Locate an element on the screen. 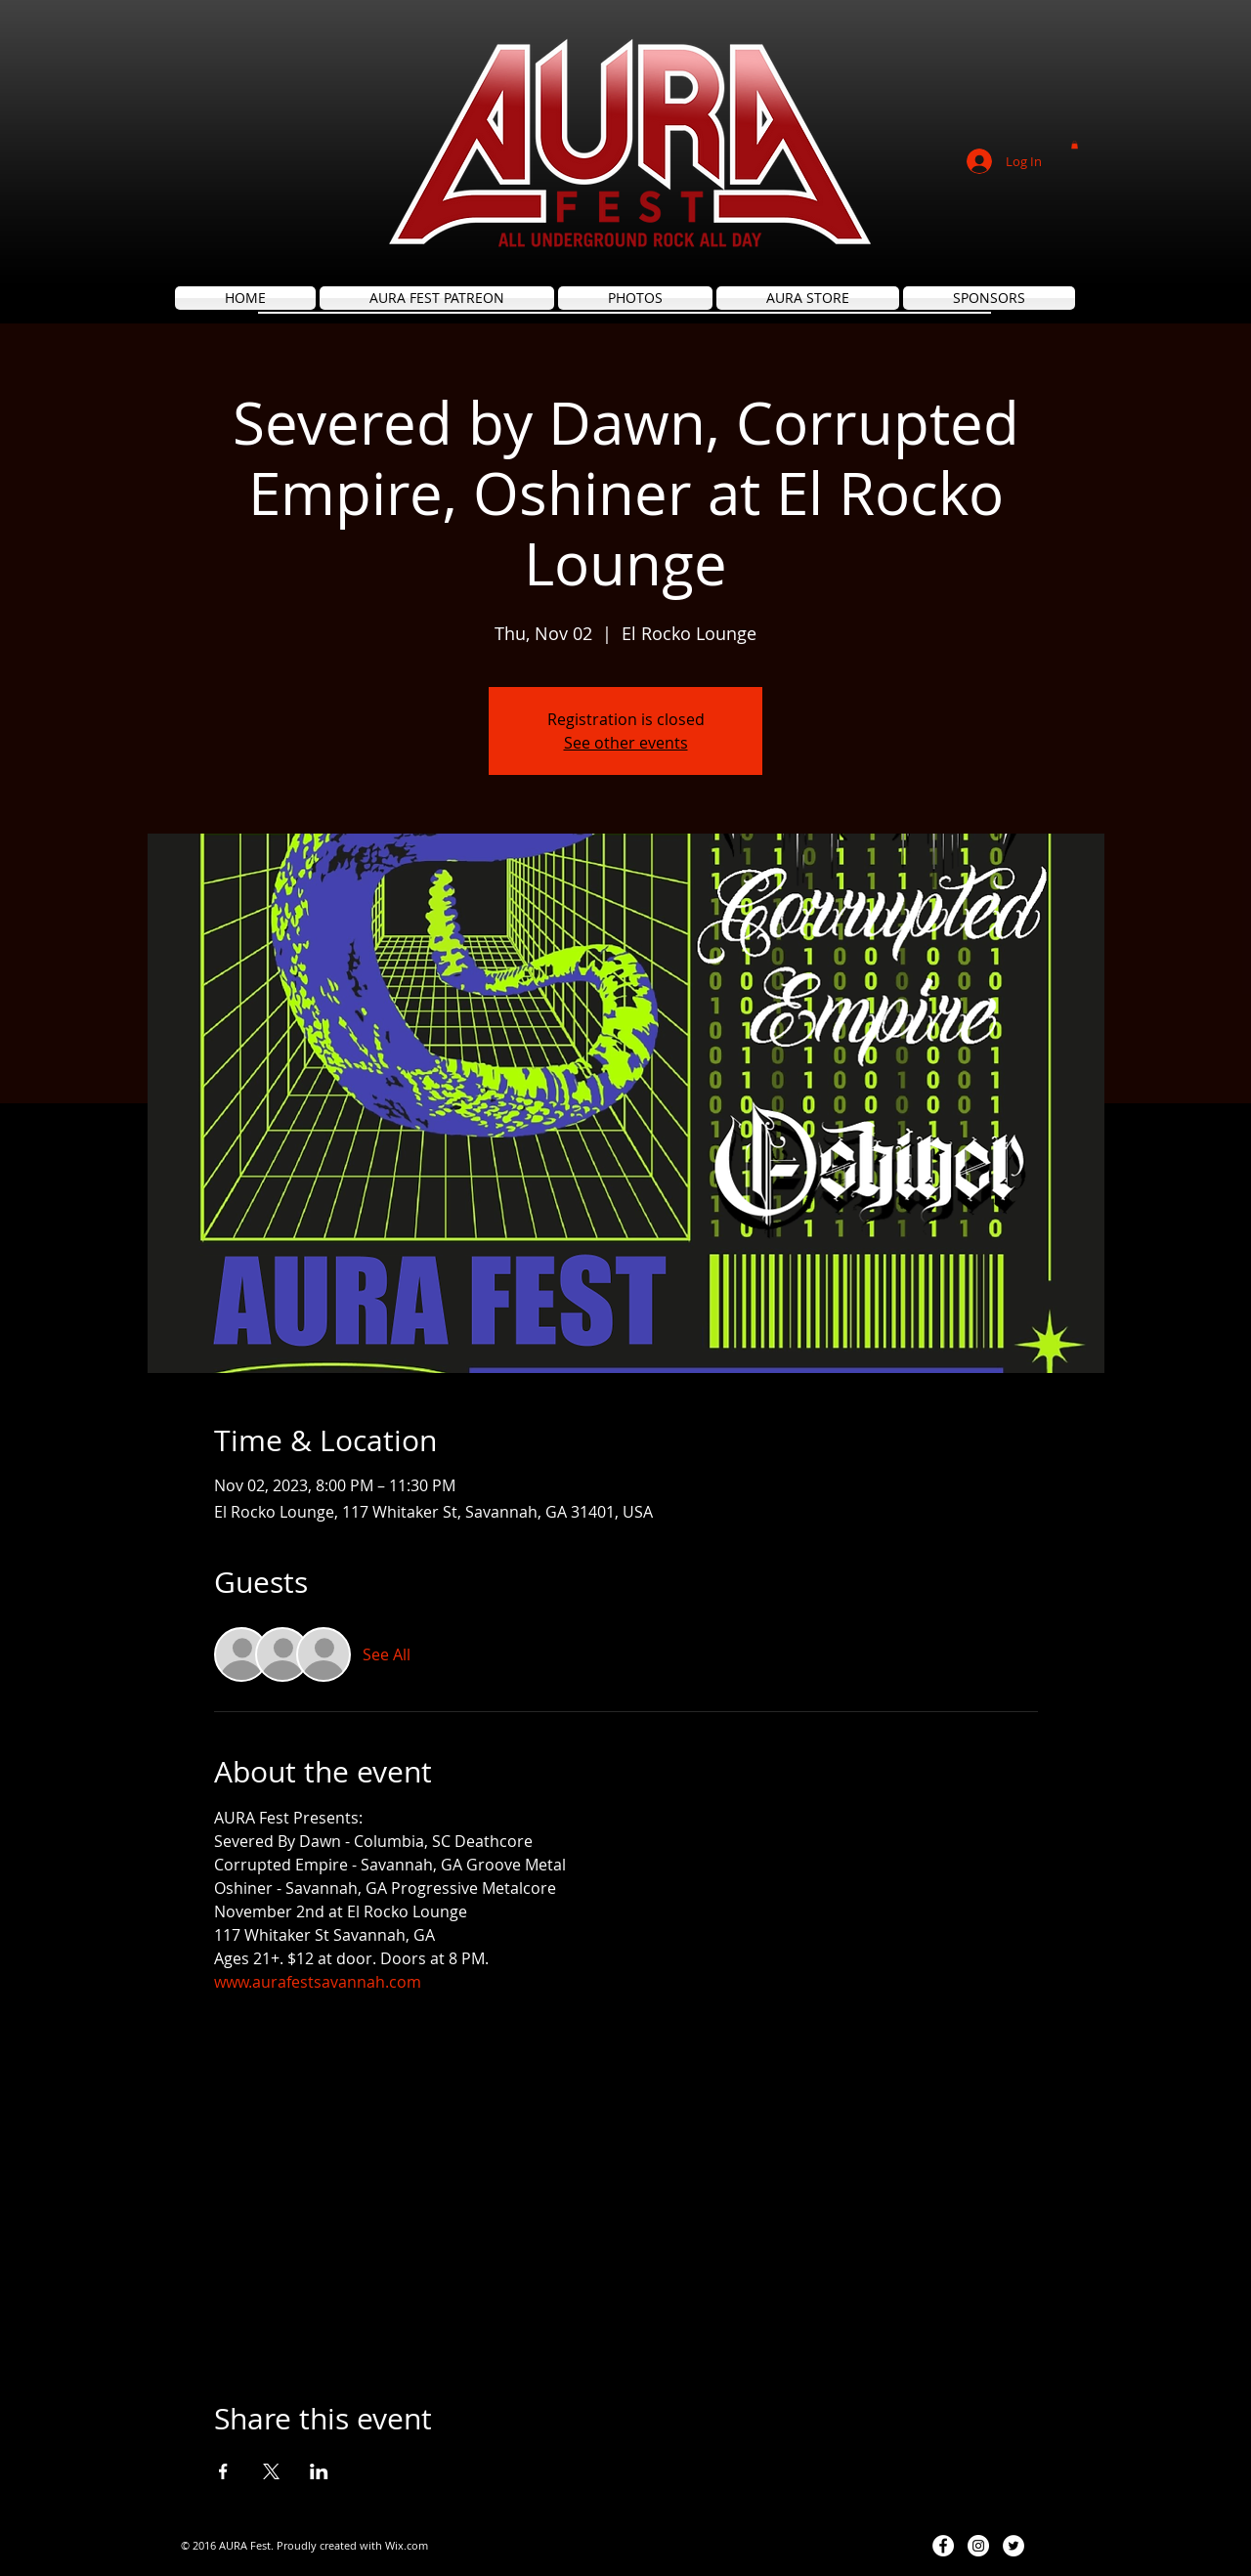 Image resolution: width=1251 pixels, height=2576 pixels. [Instagram - White Circle] is located at coordinates (978, 2545).